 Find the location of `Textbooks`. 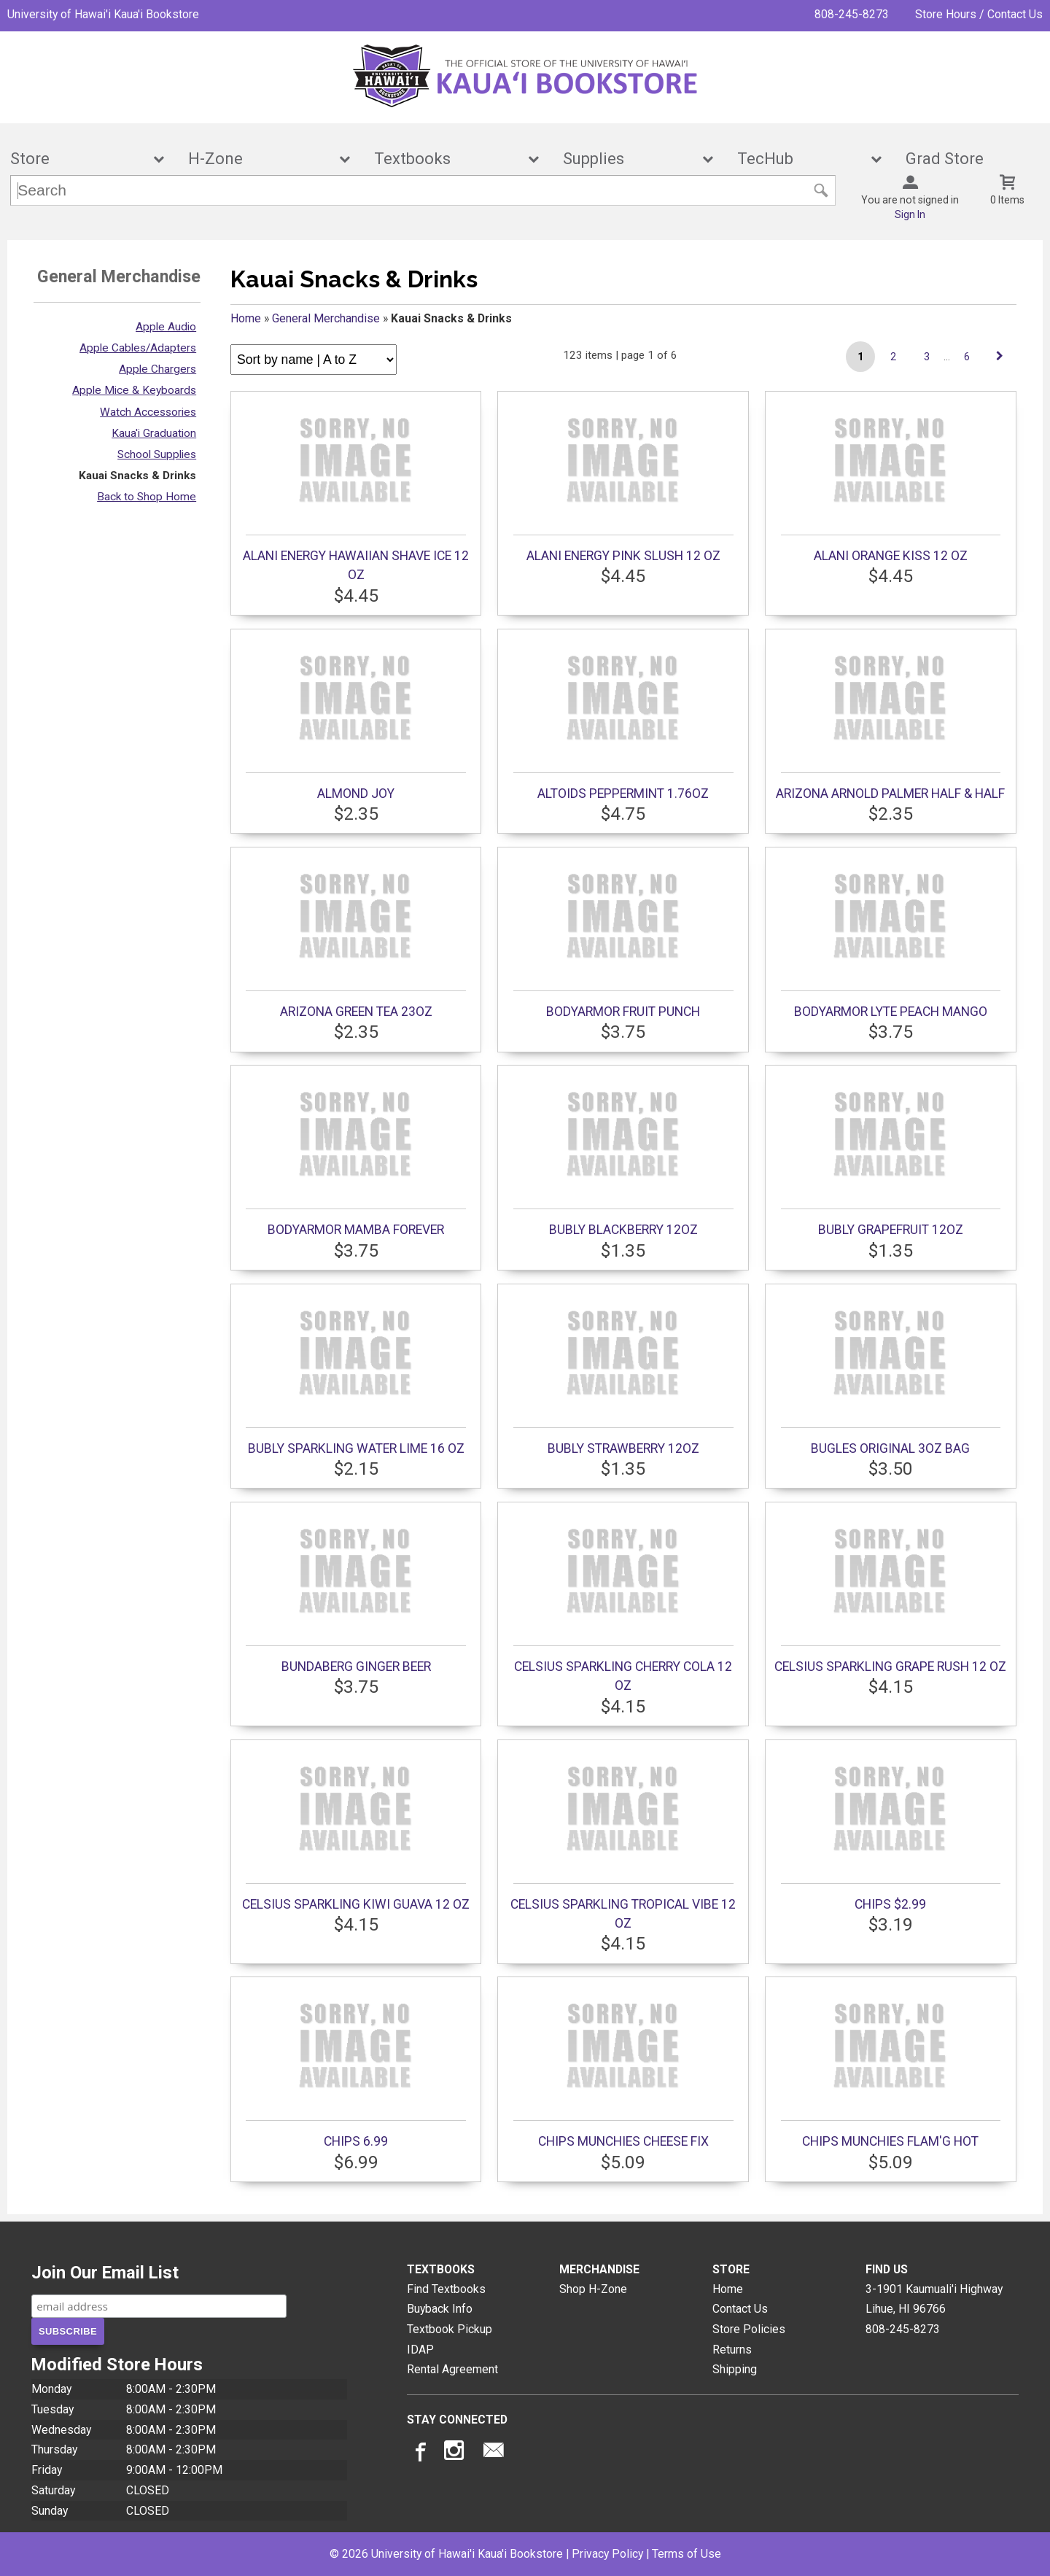

Textbooks is located at coordinates (447, 159).